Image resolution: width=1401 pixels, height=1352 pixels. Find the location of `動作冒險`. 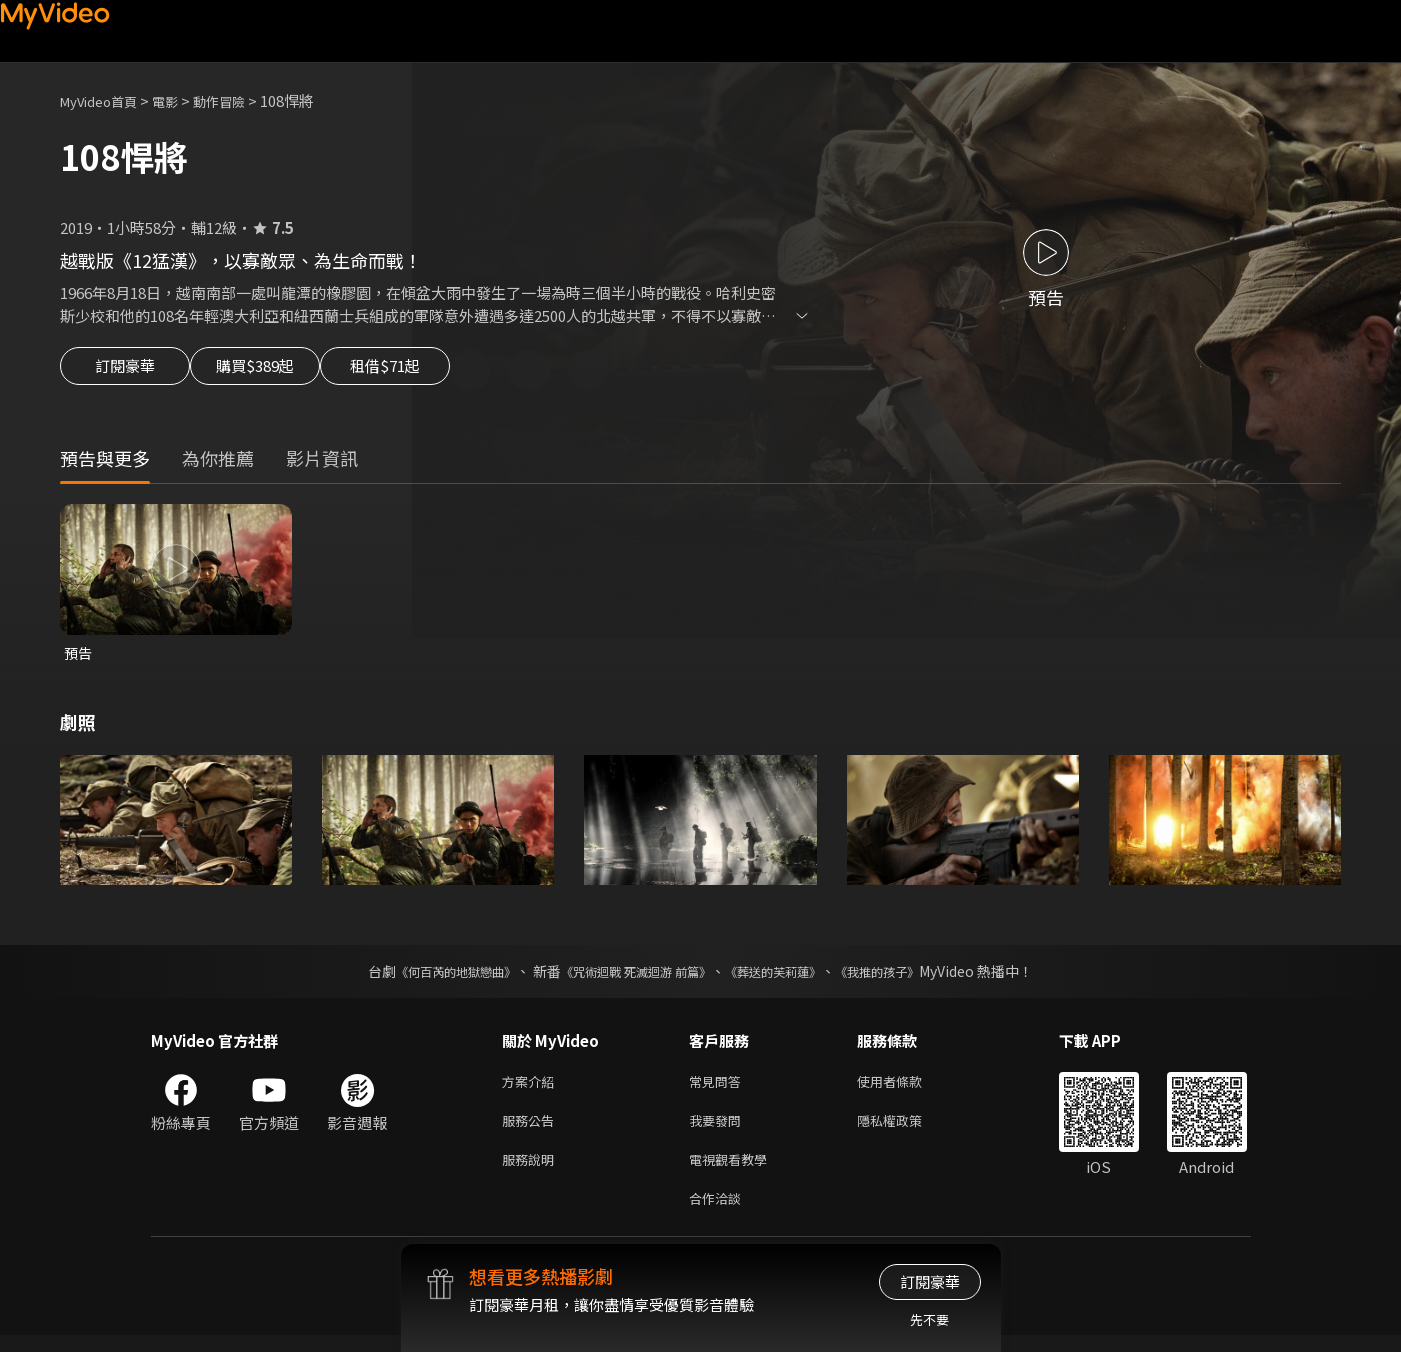

動作冒險 is located at coordinates (241, 100).